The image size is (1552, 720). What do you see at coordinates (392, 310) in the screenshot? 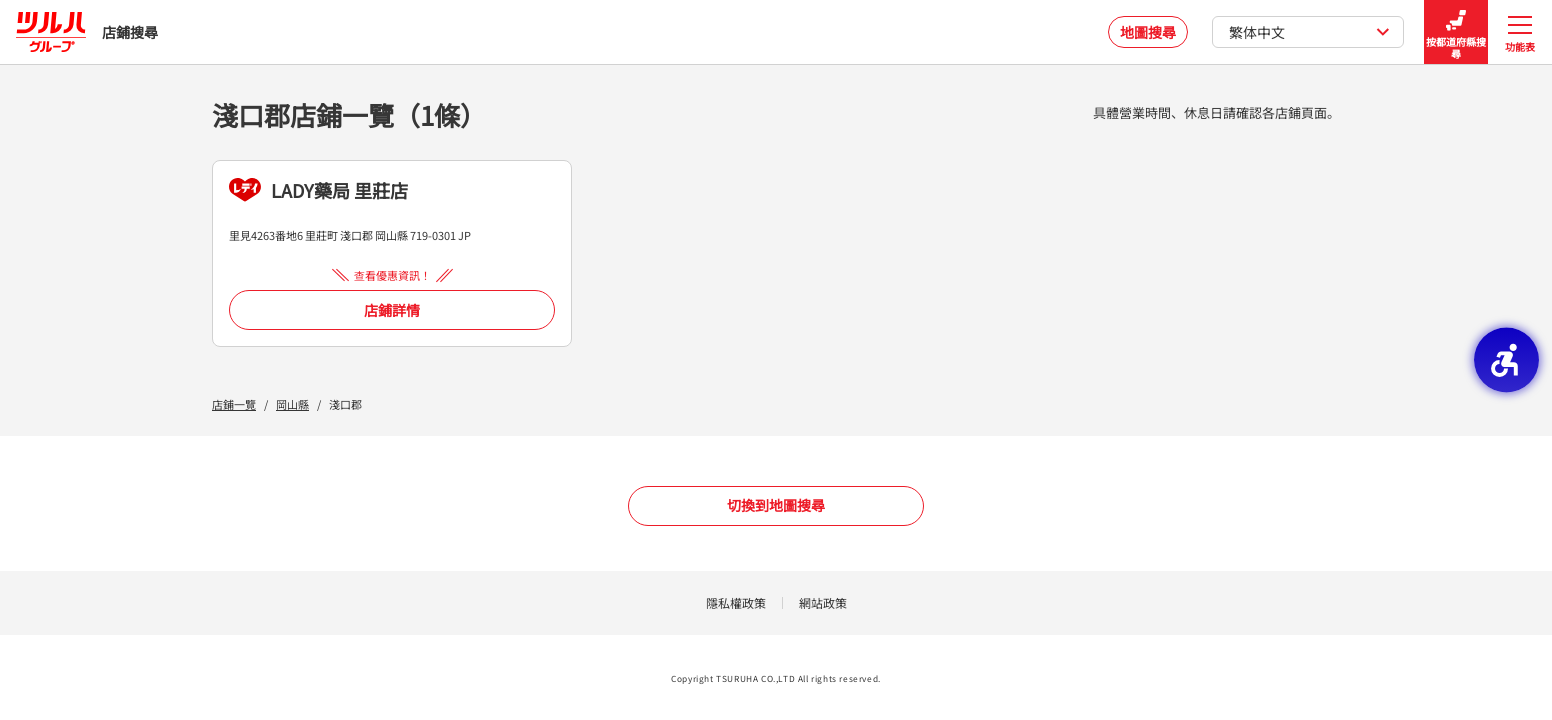
I see `店鋪詳情` at bounding box center [392, 310].